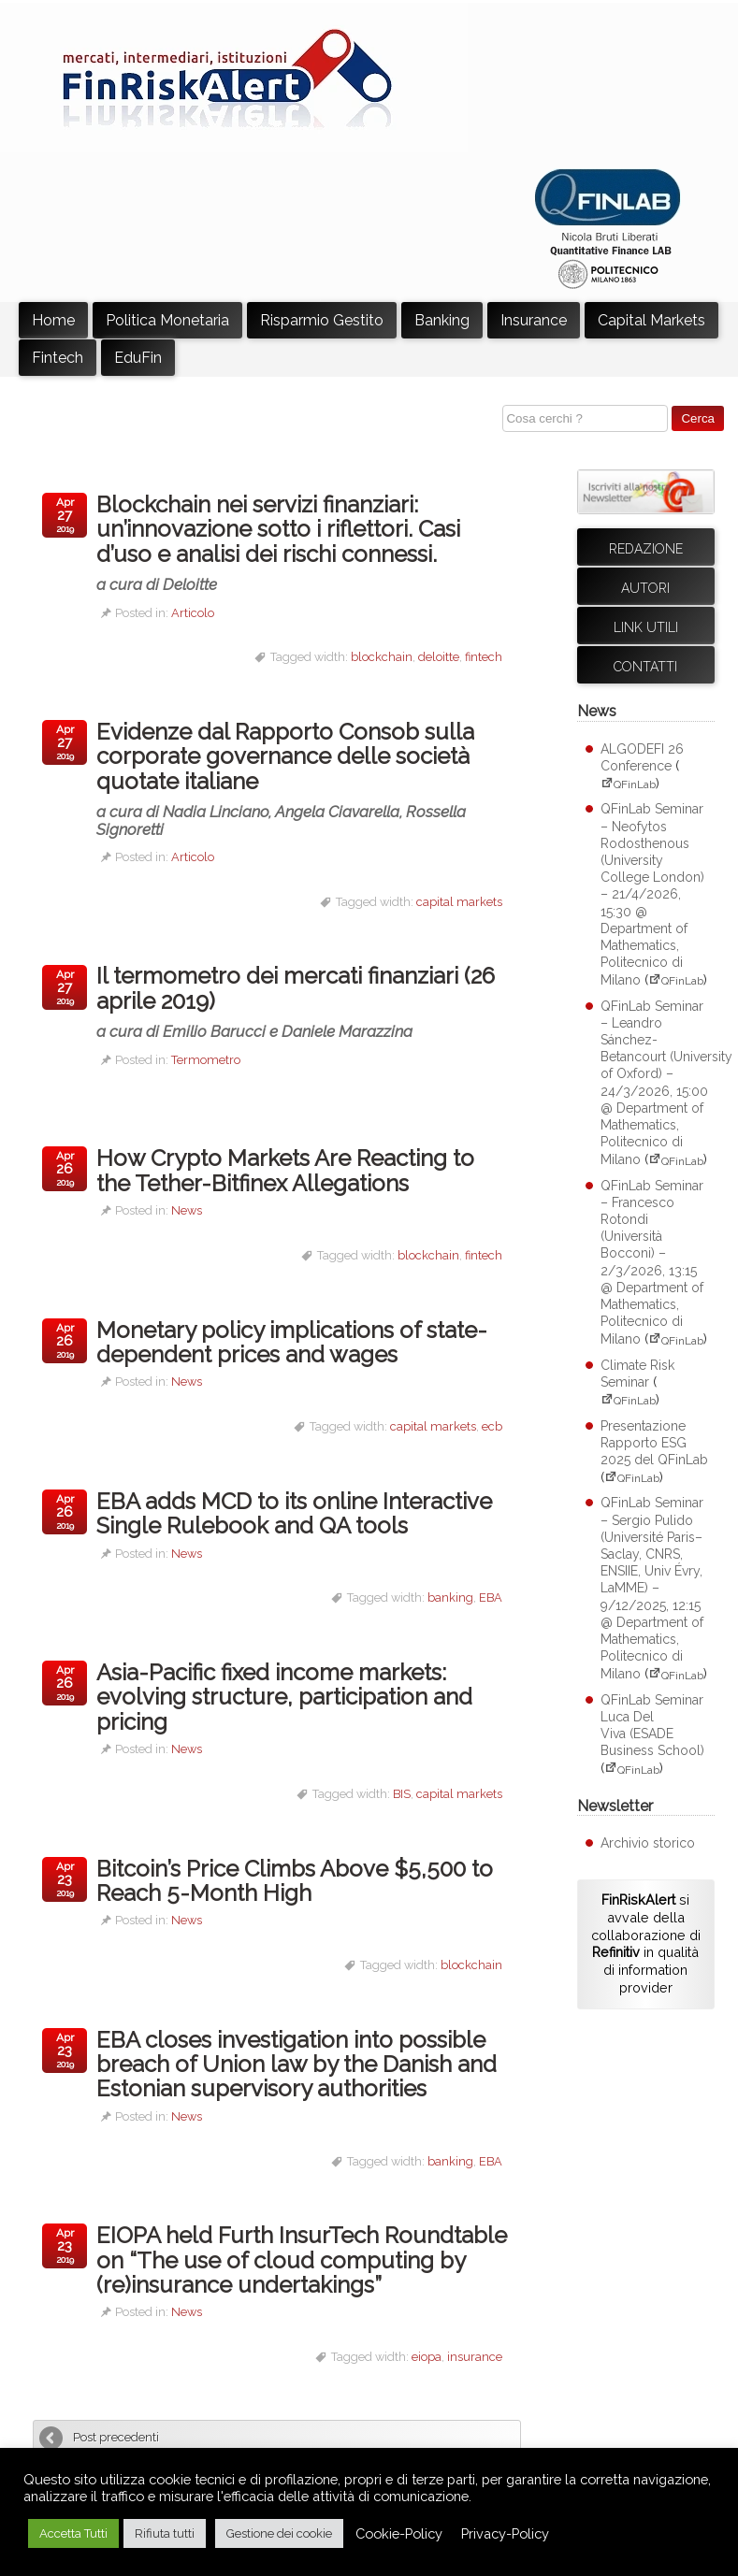  I want to click on blockchain, so click(381, 657).